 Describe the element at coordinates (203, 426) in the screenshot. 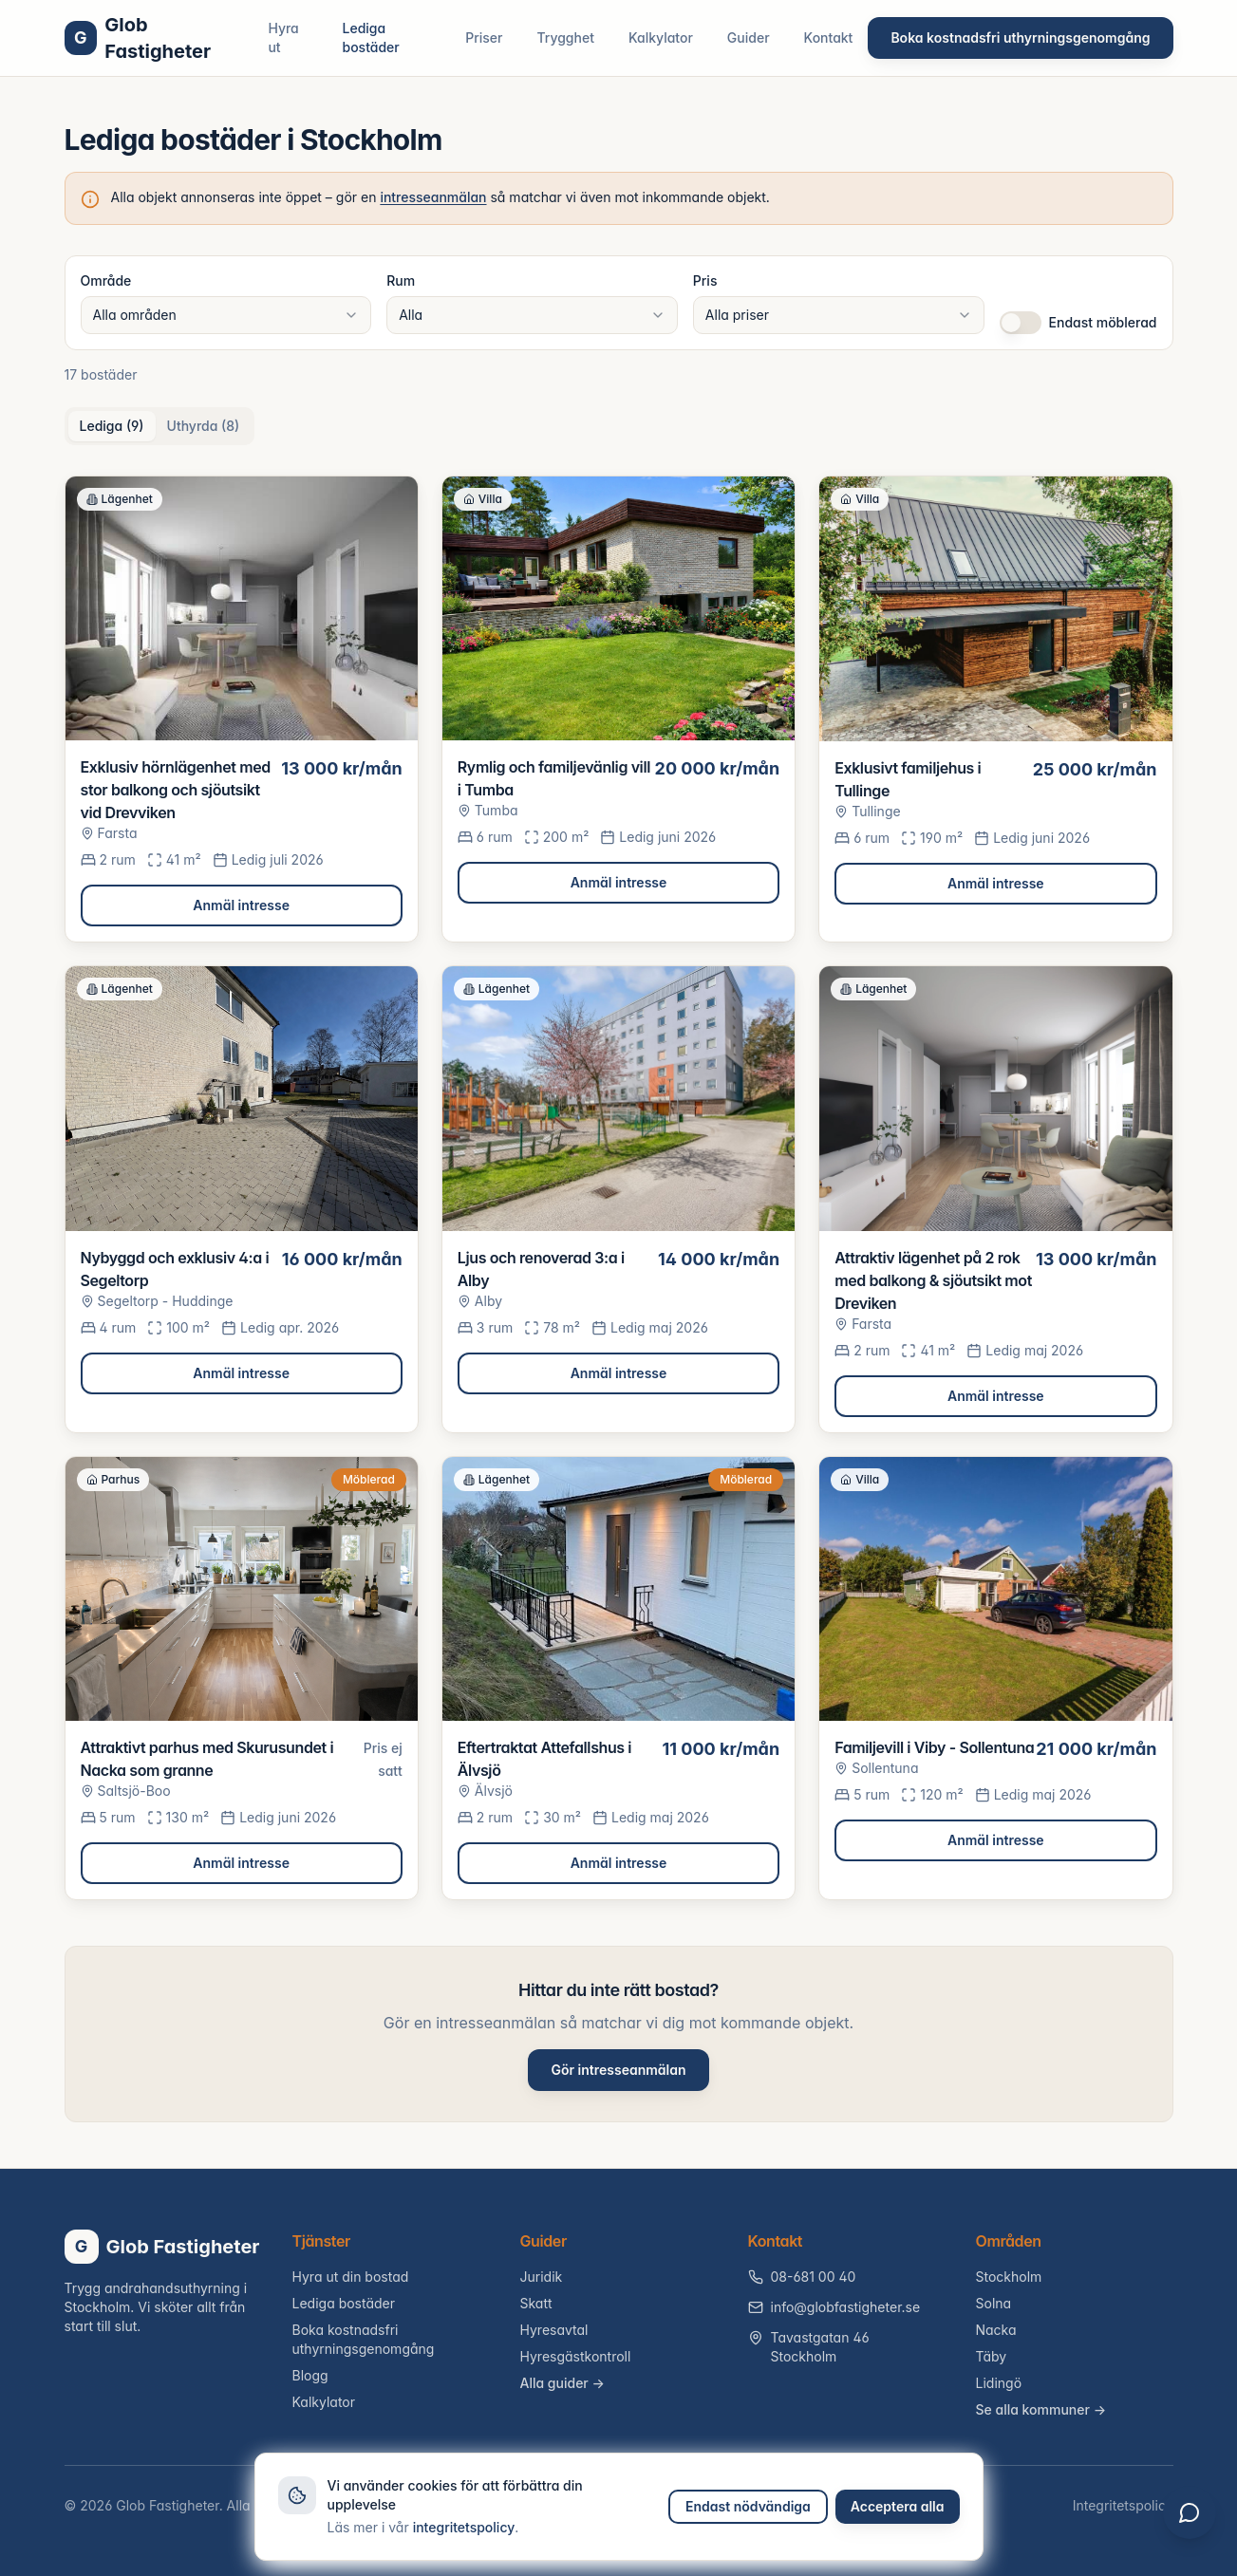

I see `Uthyrda (8) [tab]` at that location.